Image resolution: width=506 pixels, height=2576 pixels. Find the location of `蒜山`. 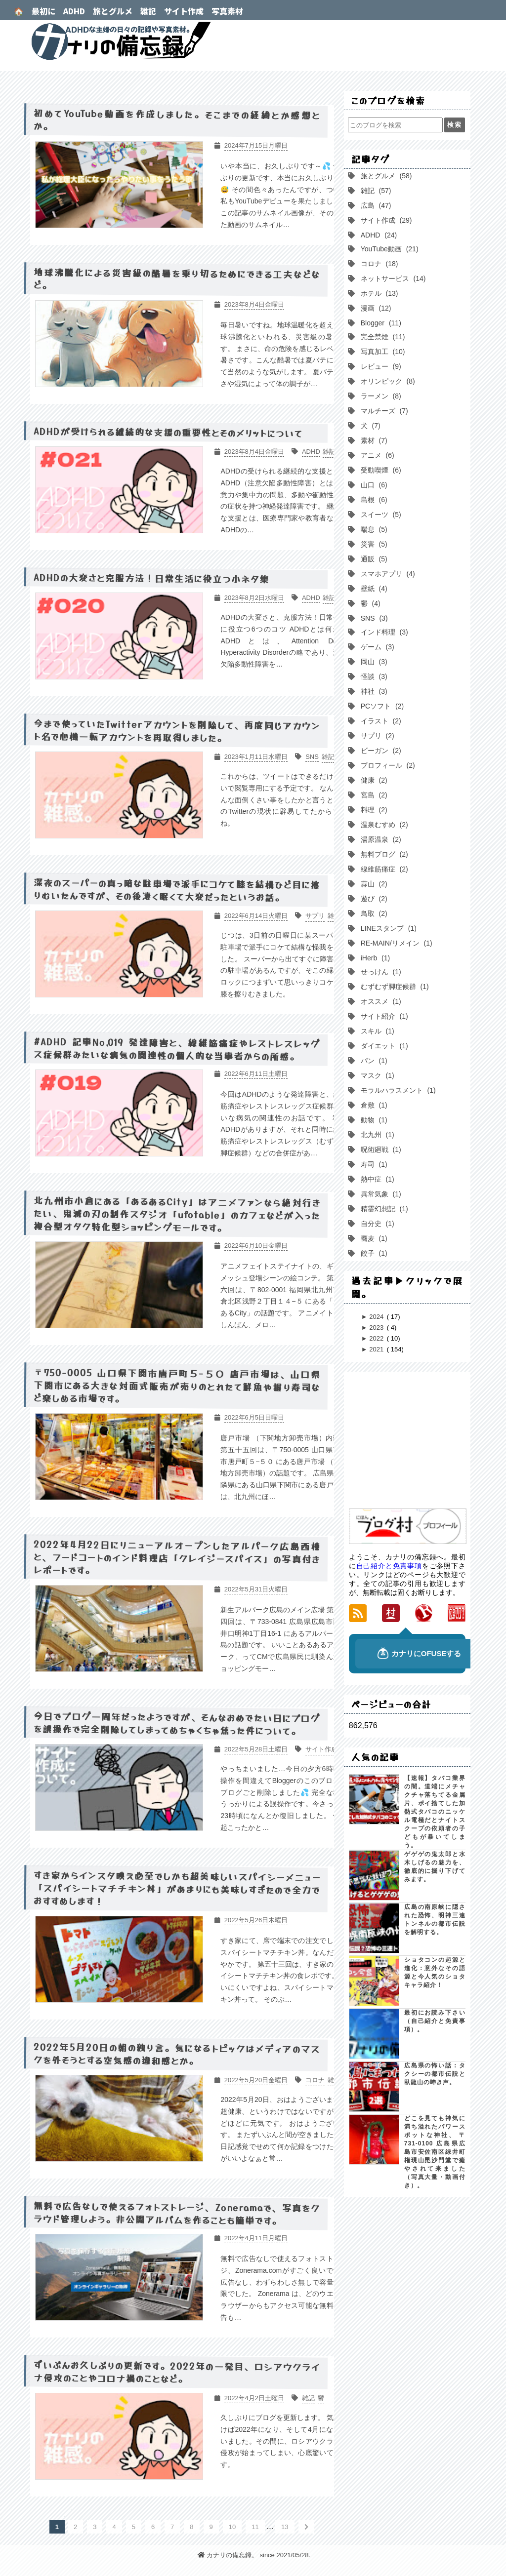

蒜山 is located at coordinates (373, 884).